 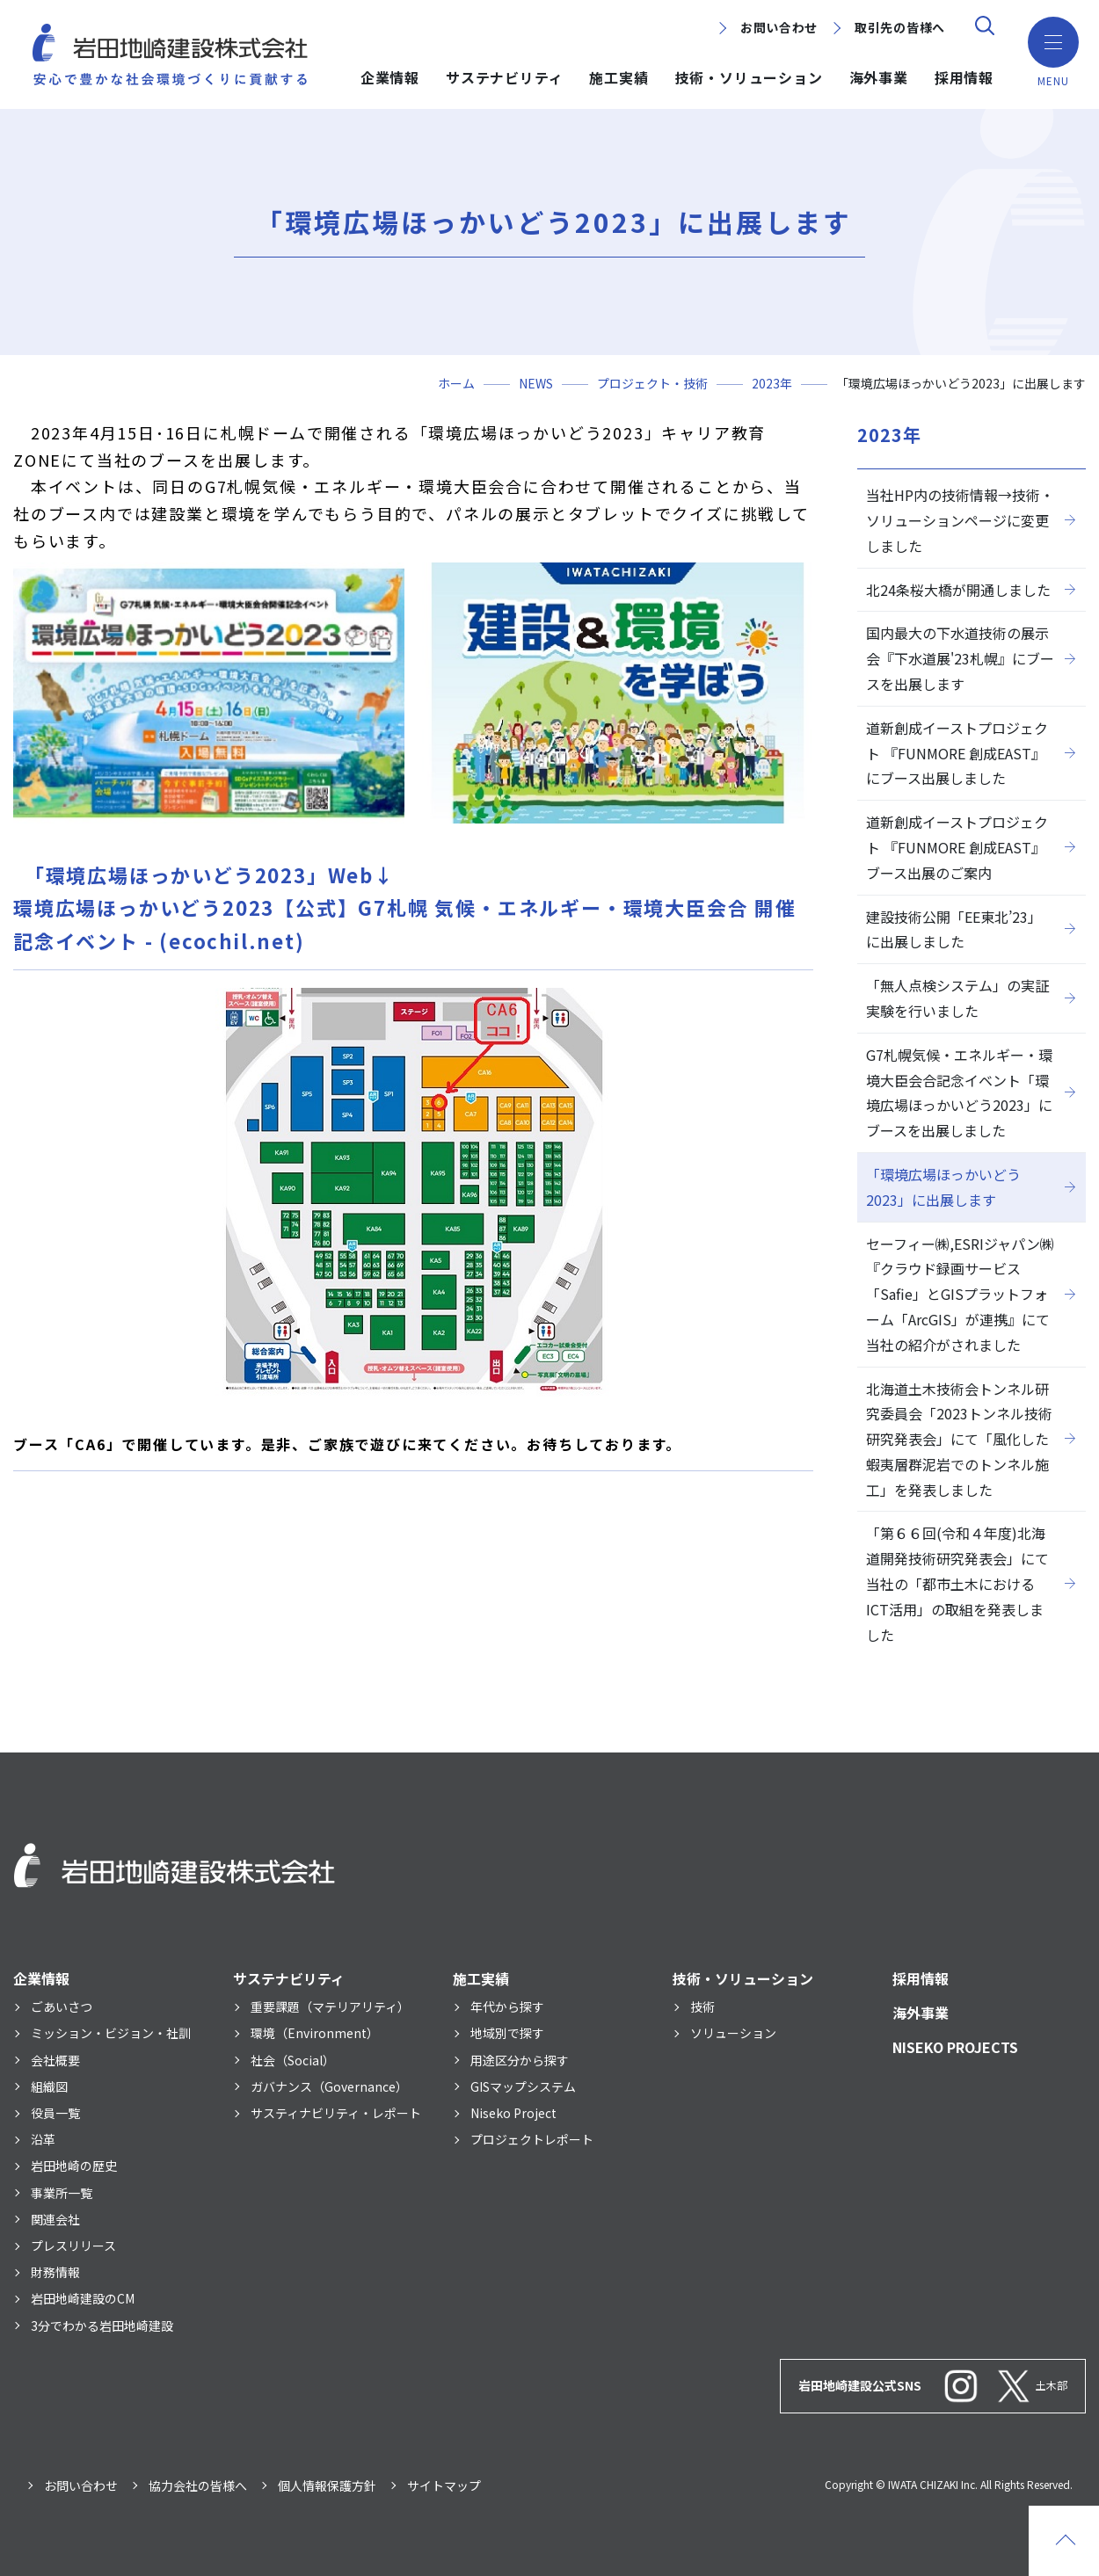 What do you see at coordinates (102, 2325) in the screenshot?
I see `3分でわかる岩田地崎建設` at bounding box center [102, 2325].